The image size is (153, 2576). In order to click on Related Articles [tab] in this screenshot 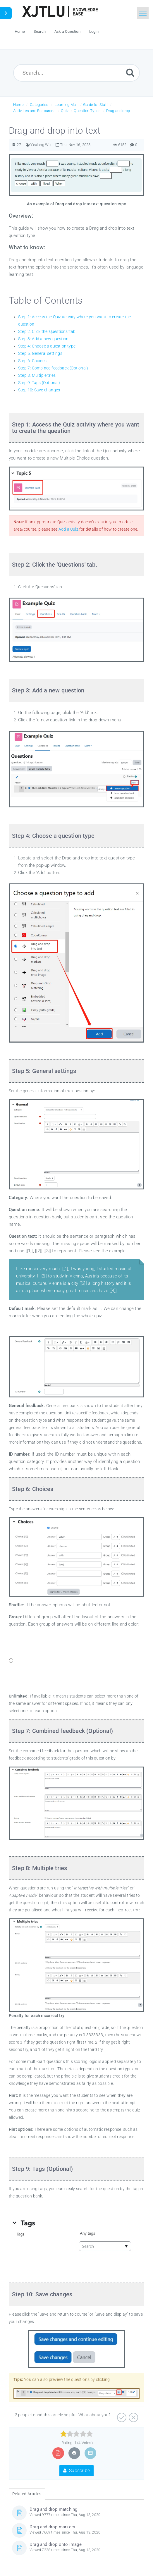, I will do `click(26, 2493)`.